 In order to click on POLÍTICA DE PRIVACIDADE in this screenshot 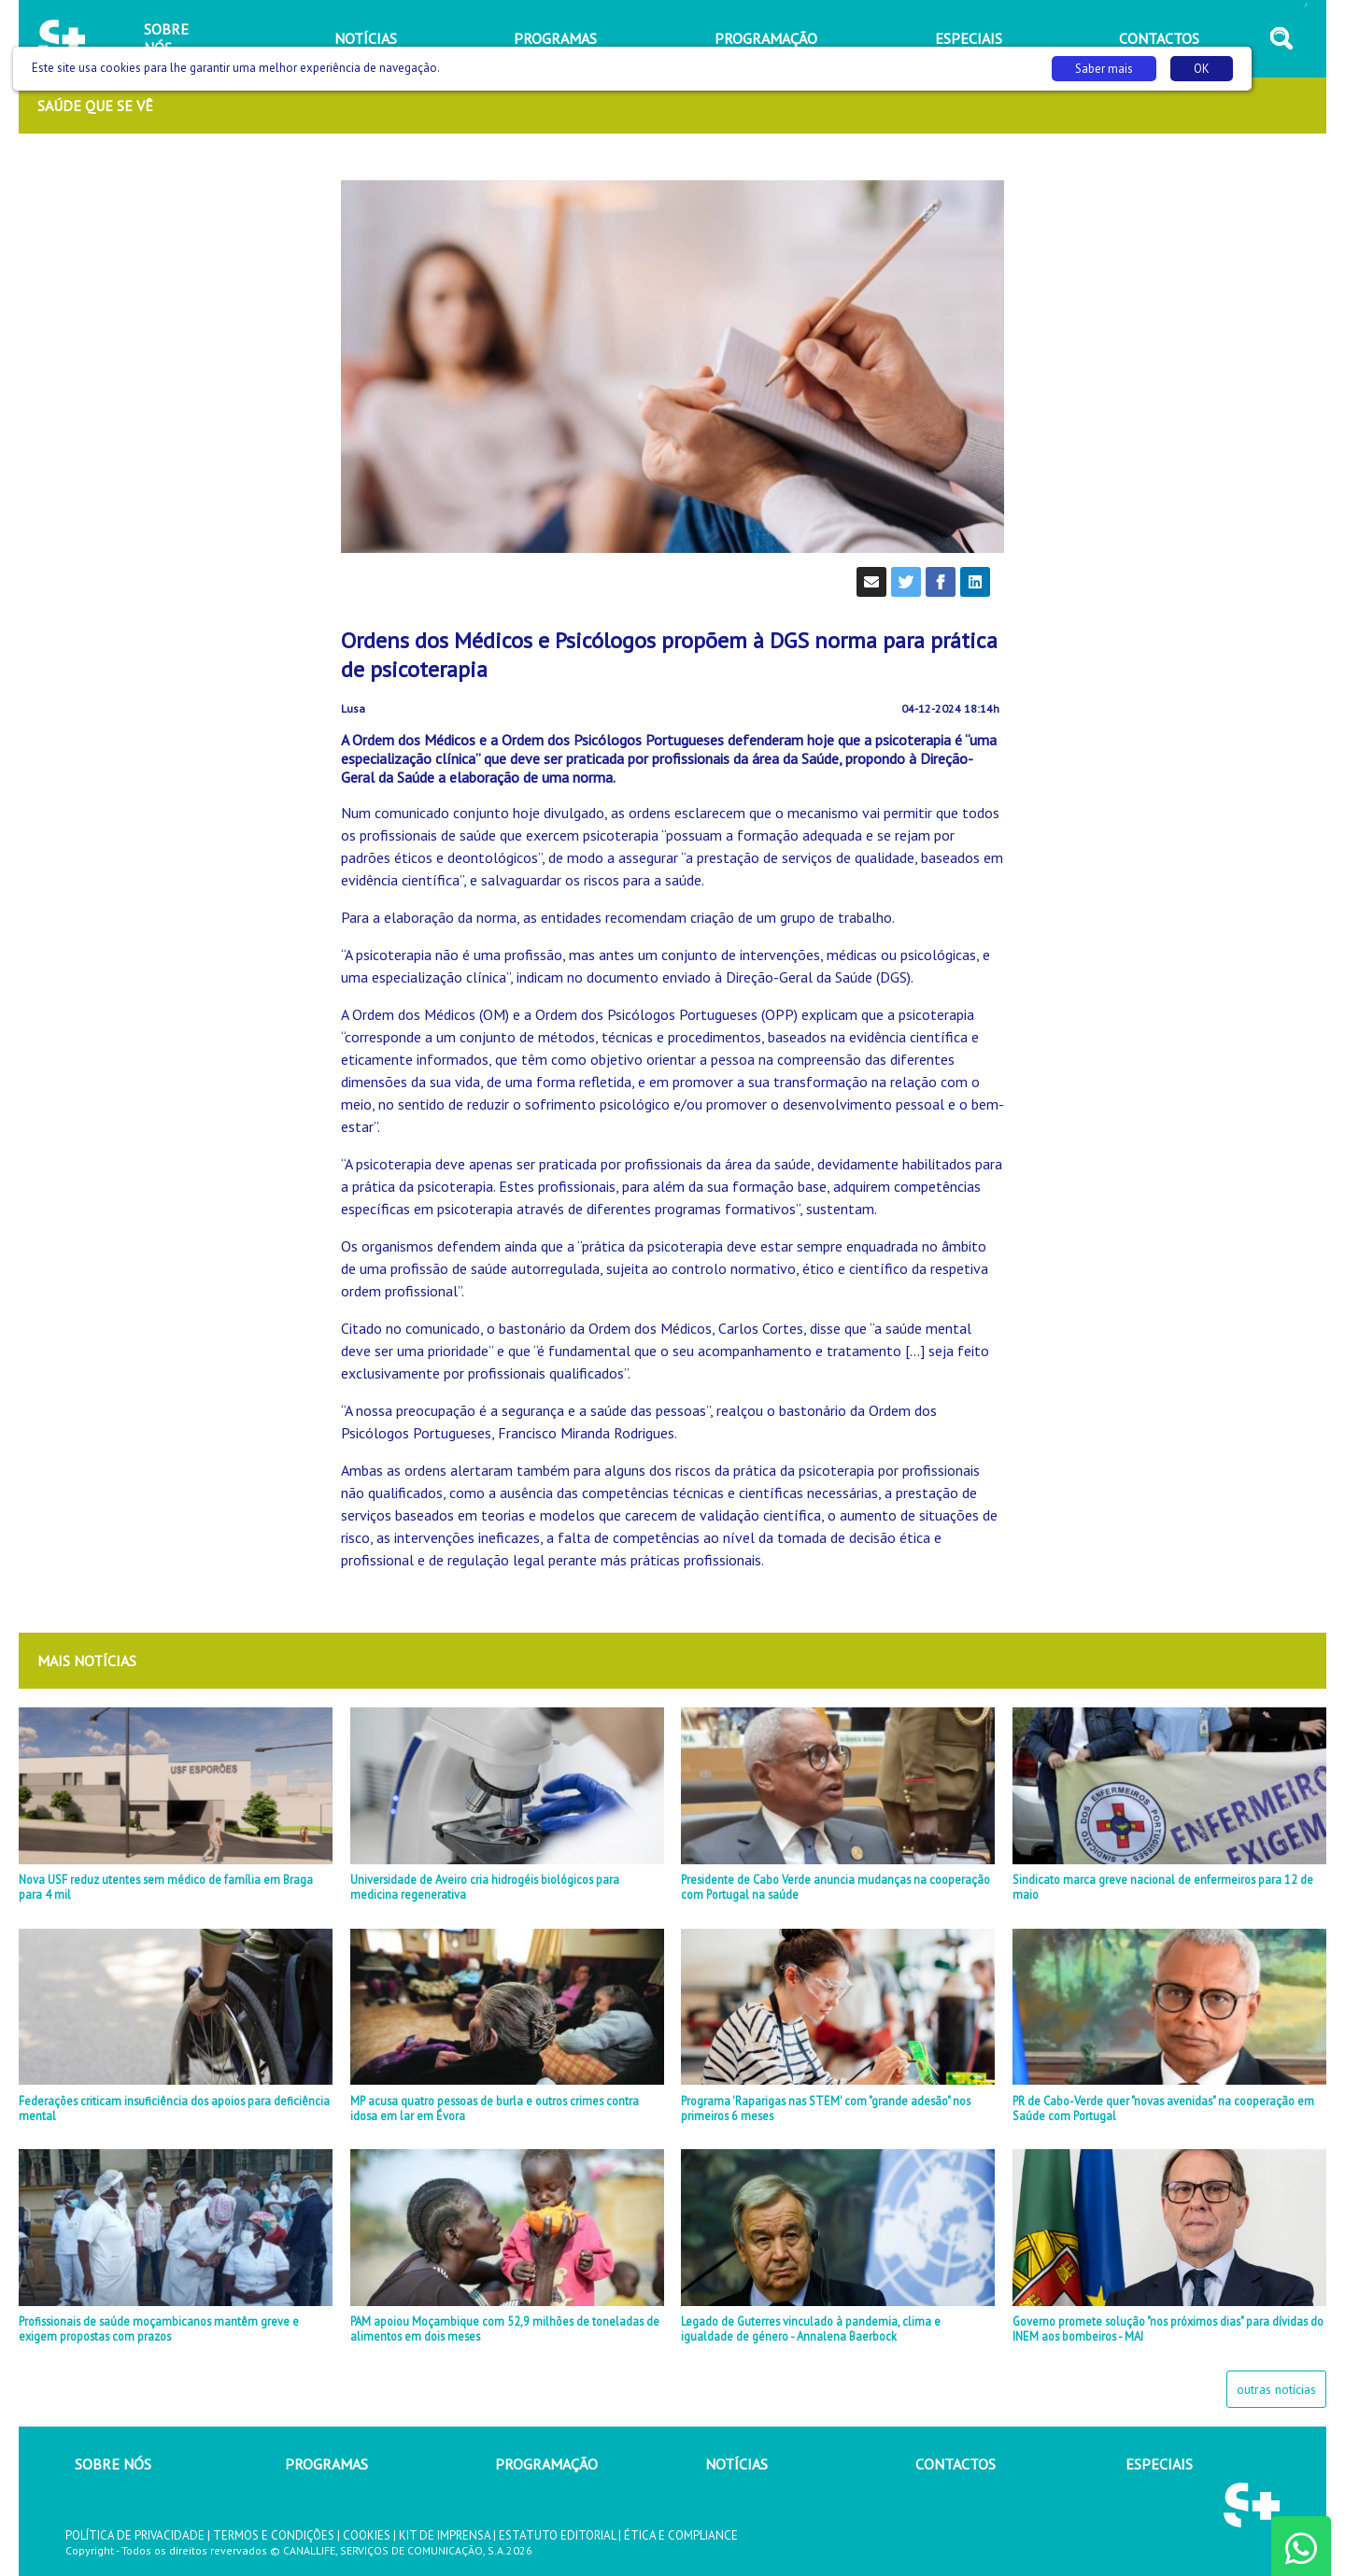, I will do `click(135, 2535)`.